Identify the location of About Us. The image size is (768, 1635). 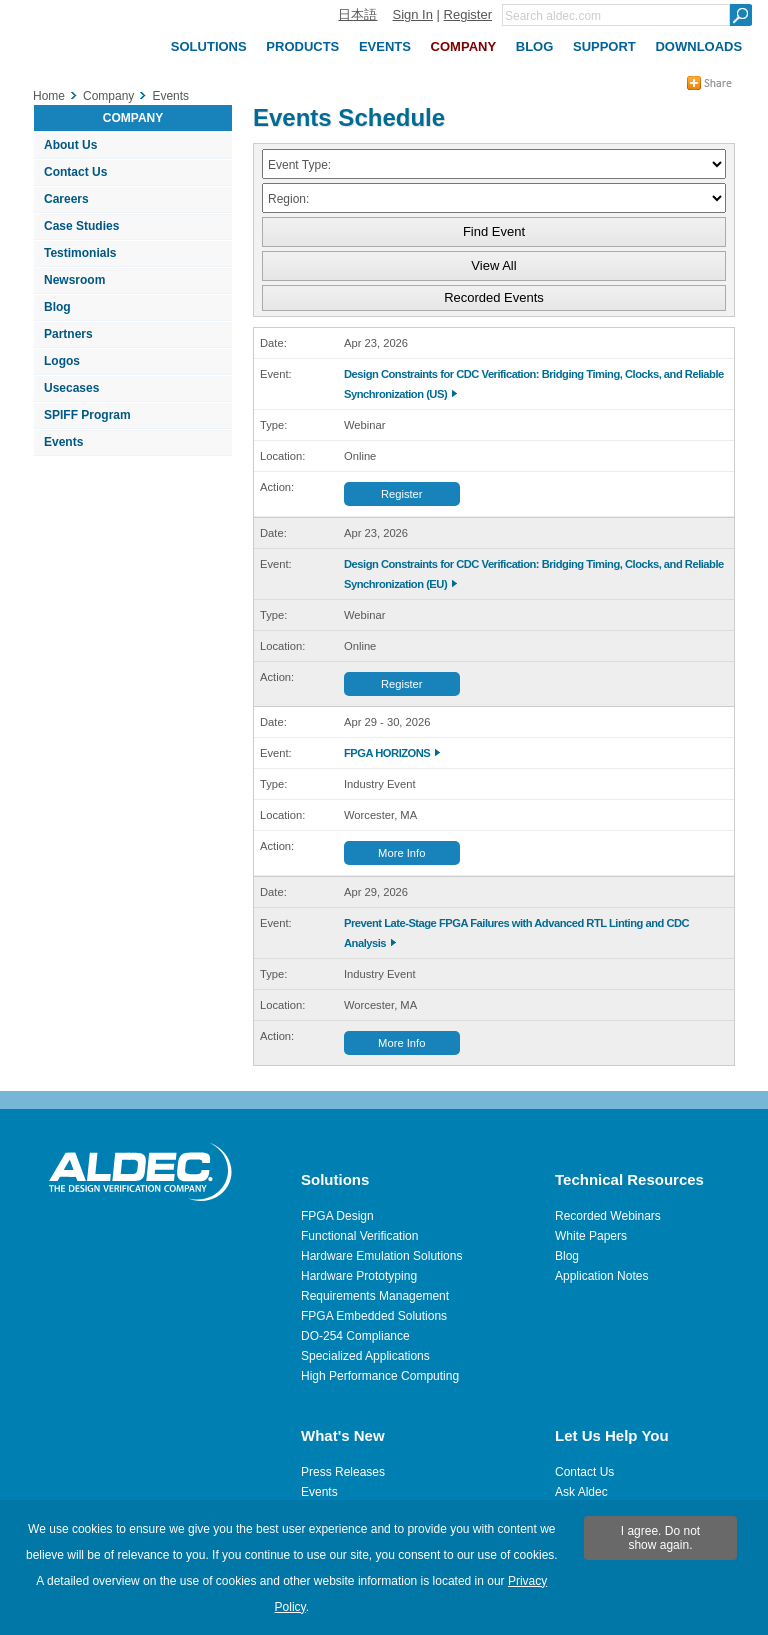
(70, 145).